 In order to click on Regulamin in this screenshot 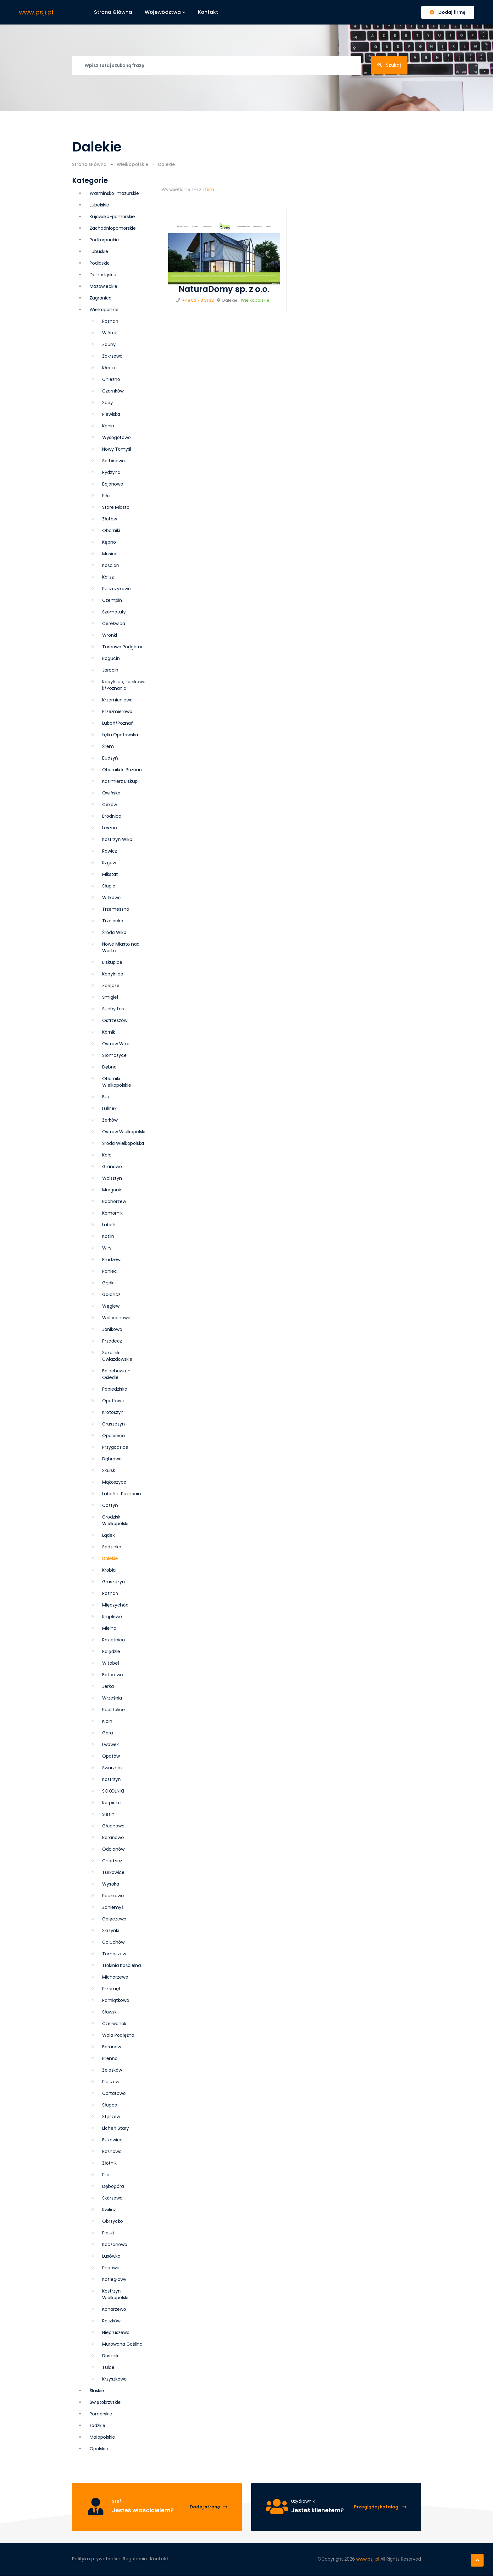, I will do `click(135, 2559)`.